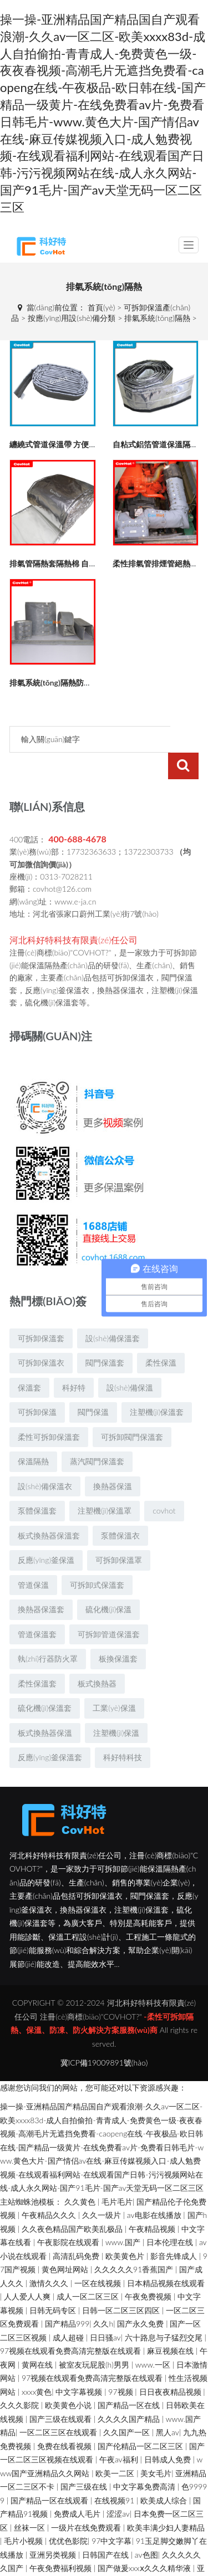 Image resolution: width=208 pixels, height=2576 pixels. What do you see at coordinates (71, 2324) in the screenshot?
I see `97视频在线观看免费高清完整版在线观看` at bounding box center [71, 2324].